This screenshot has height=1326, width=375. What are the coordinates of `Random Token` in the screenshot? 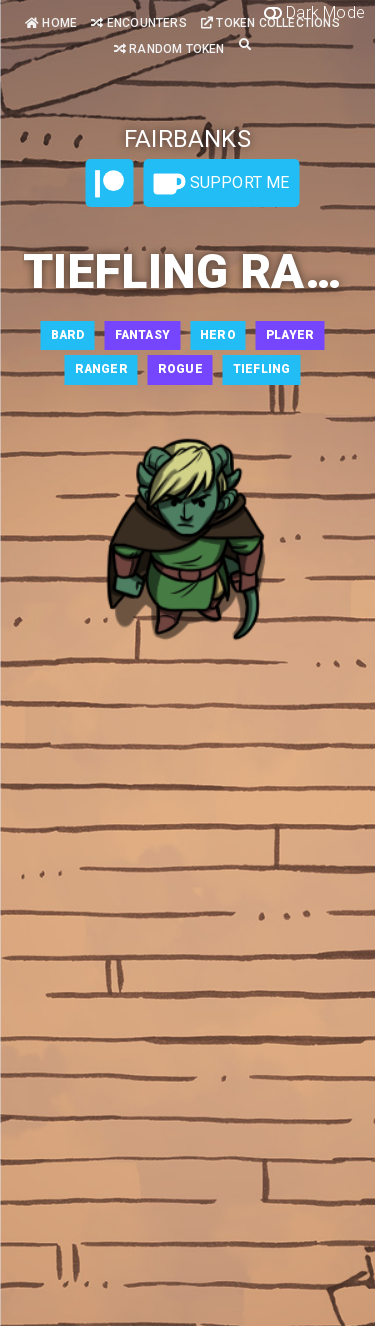 It's located at (169, 49).